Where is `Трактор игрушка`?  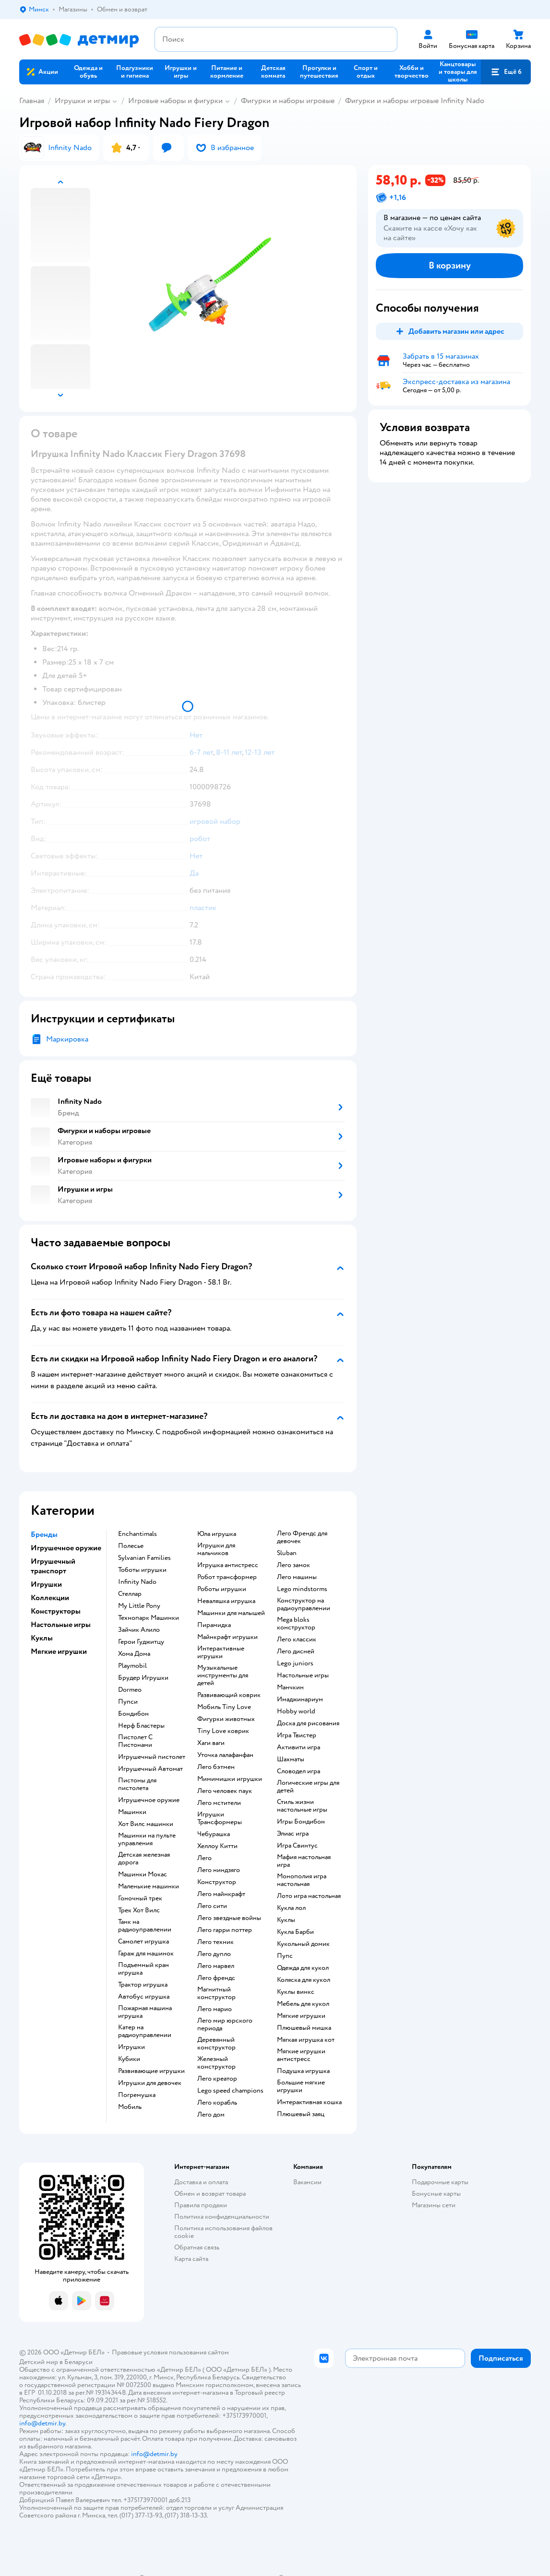 Трактор игрушка is located at coordinates (142, 1985).